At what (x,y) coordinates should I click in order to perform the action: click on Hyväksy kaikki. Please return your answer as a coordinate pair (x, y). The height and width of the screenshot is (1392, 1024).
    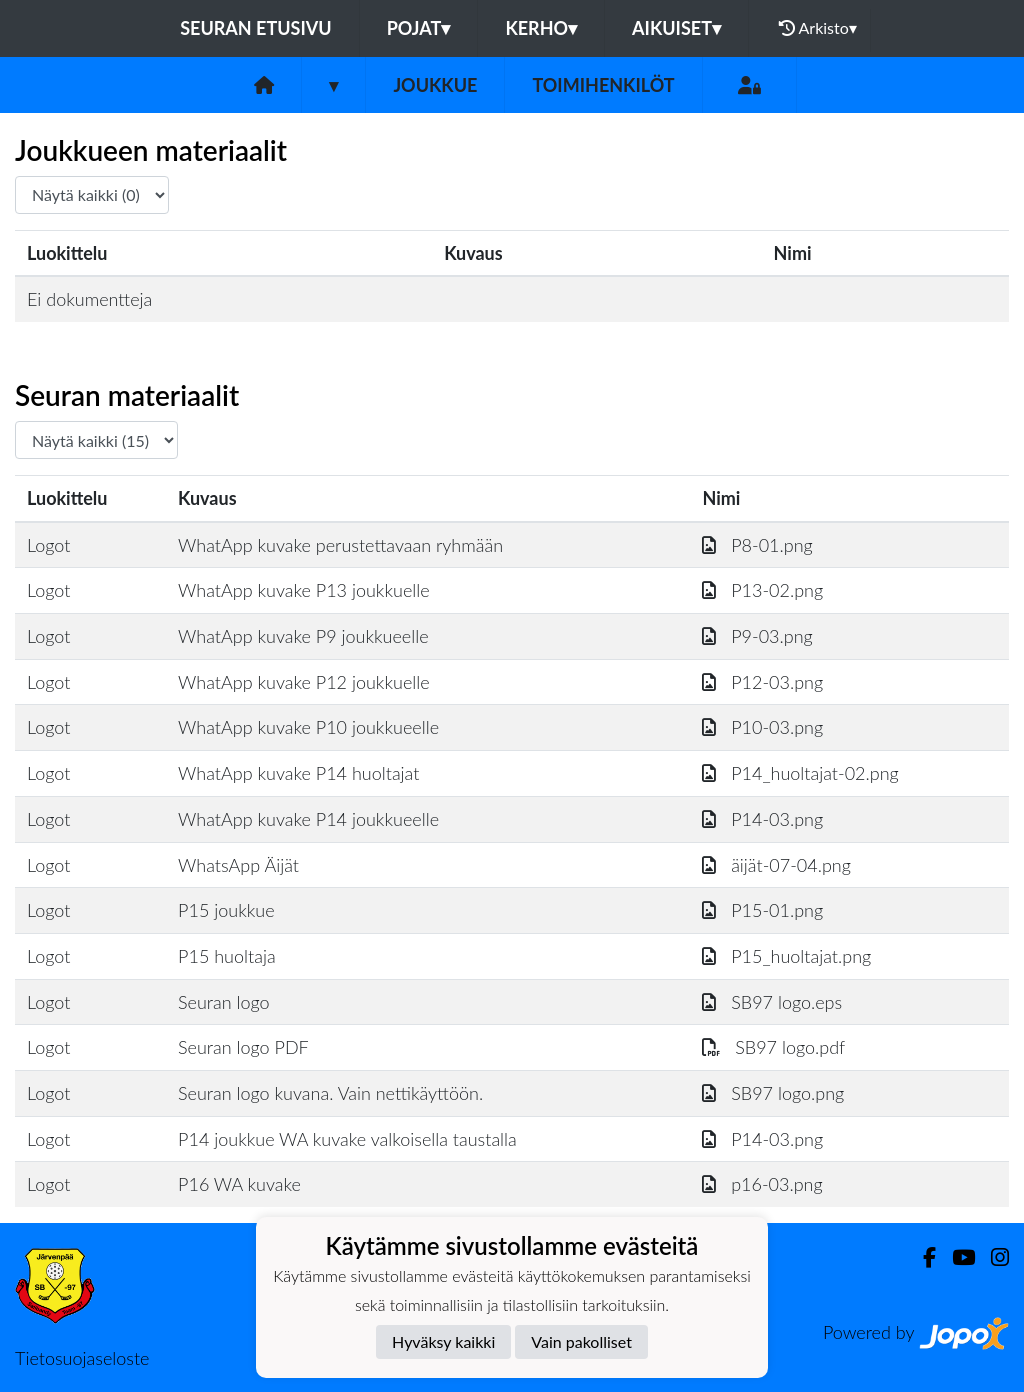
    Looking at the image, I should click on (443, 1341).